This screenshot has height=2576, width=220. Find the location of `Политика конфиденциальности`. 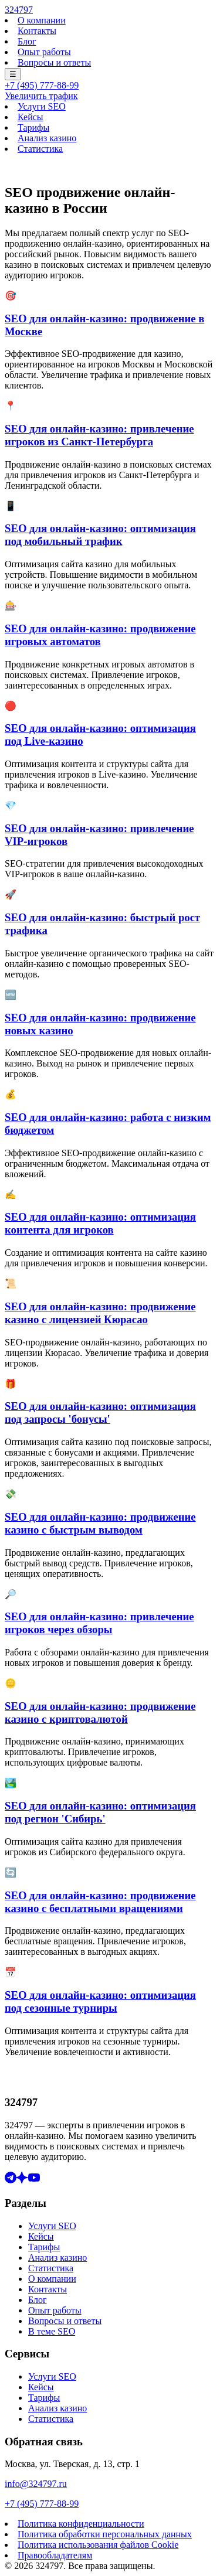

Политика конфиденциальности is located at coordinates (81, 2524).